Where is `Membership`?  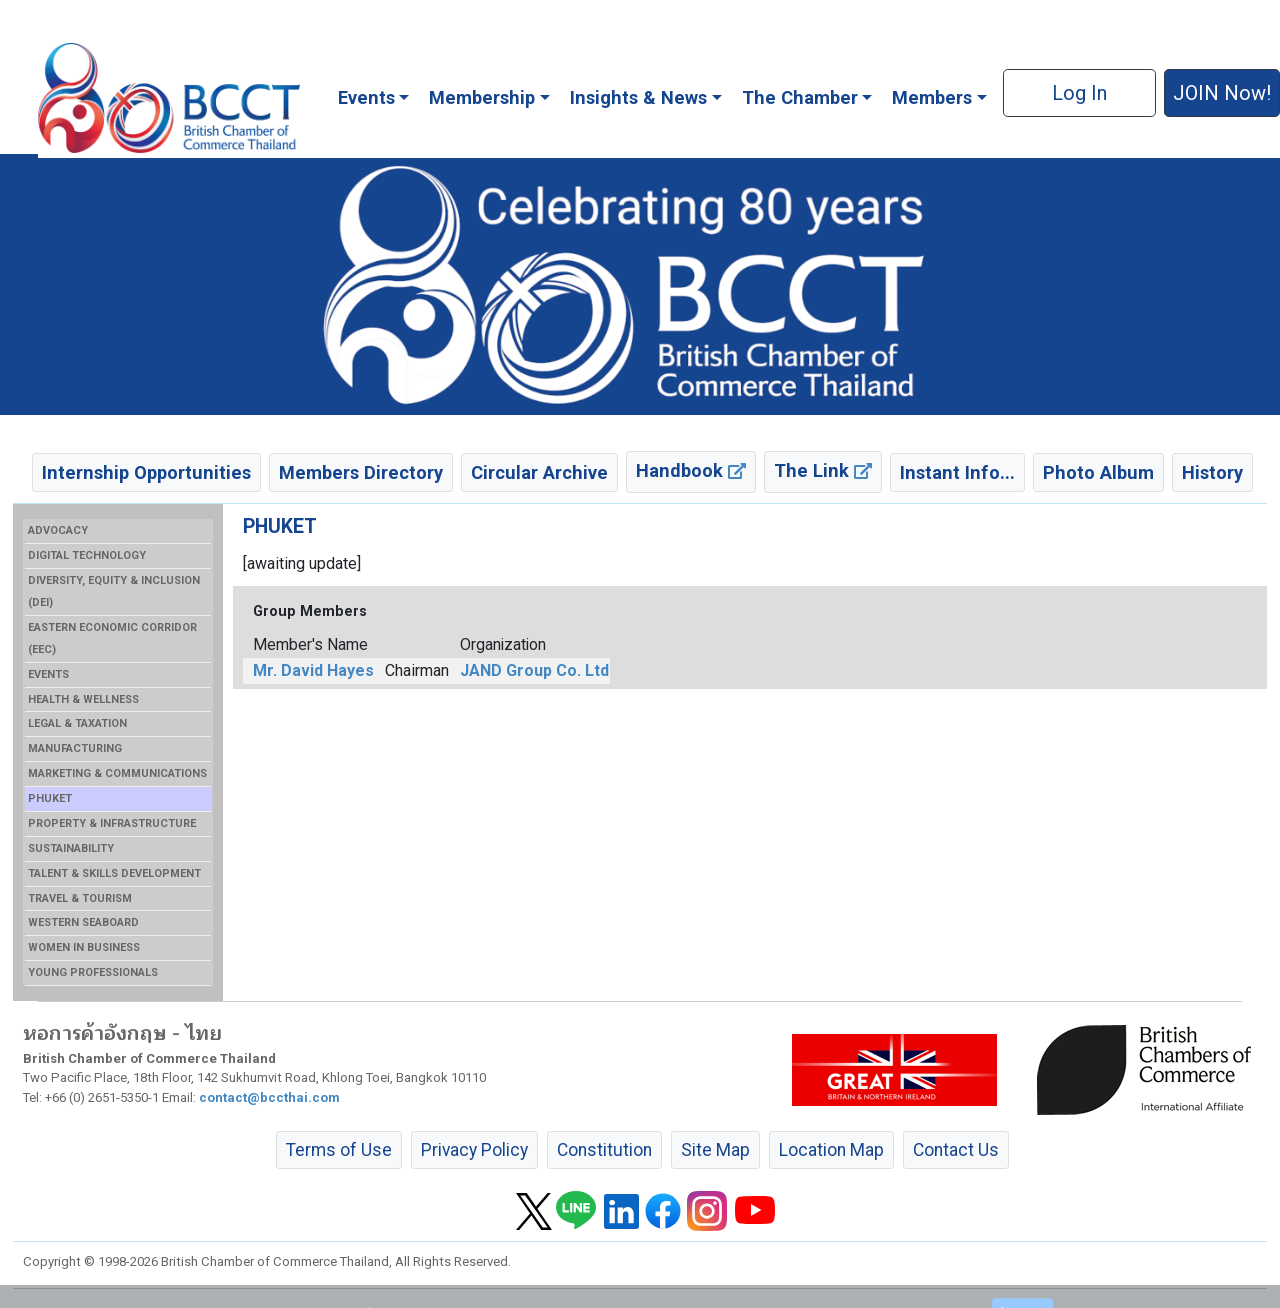
Membership is located at coordinates (482, 97).